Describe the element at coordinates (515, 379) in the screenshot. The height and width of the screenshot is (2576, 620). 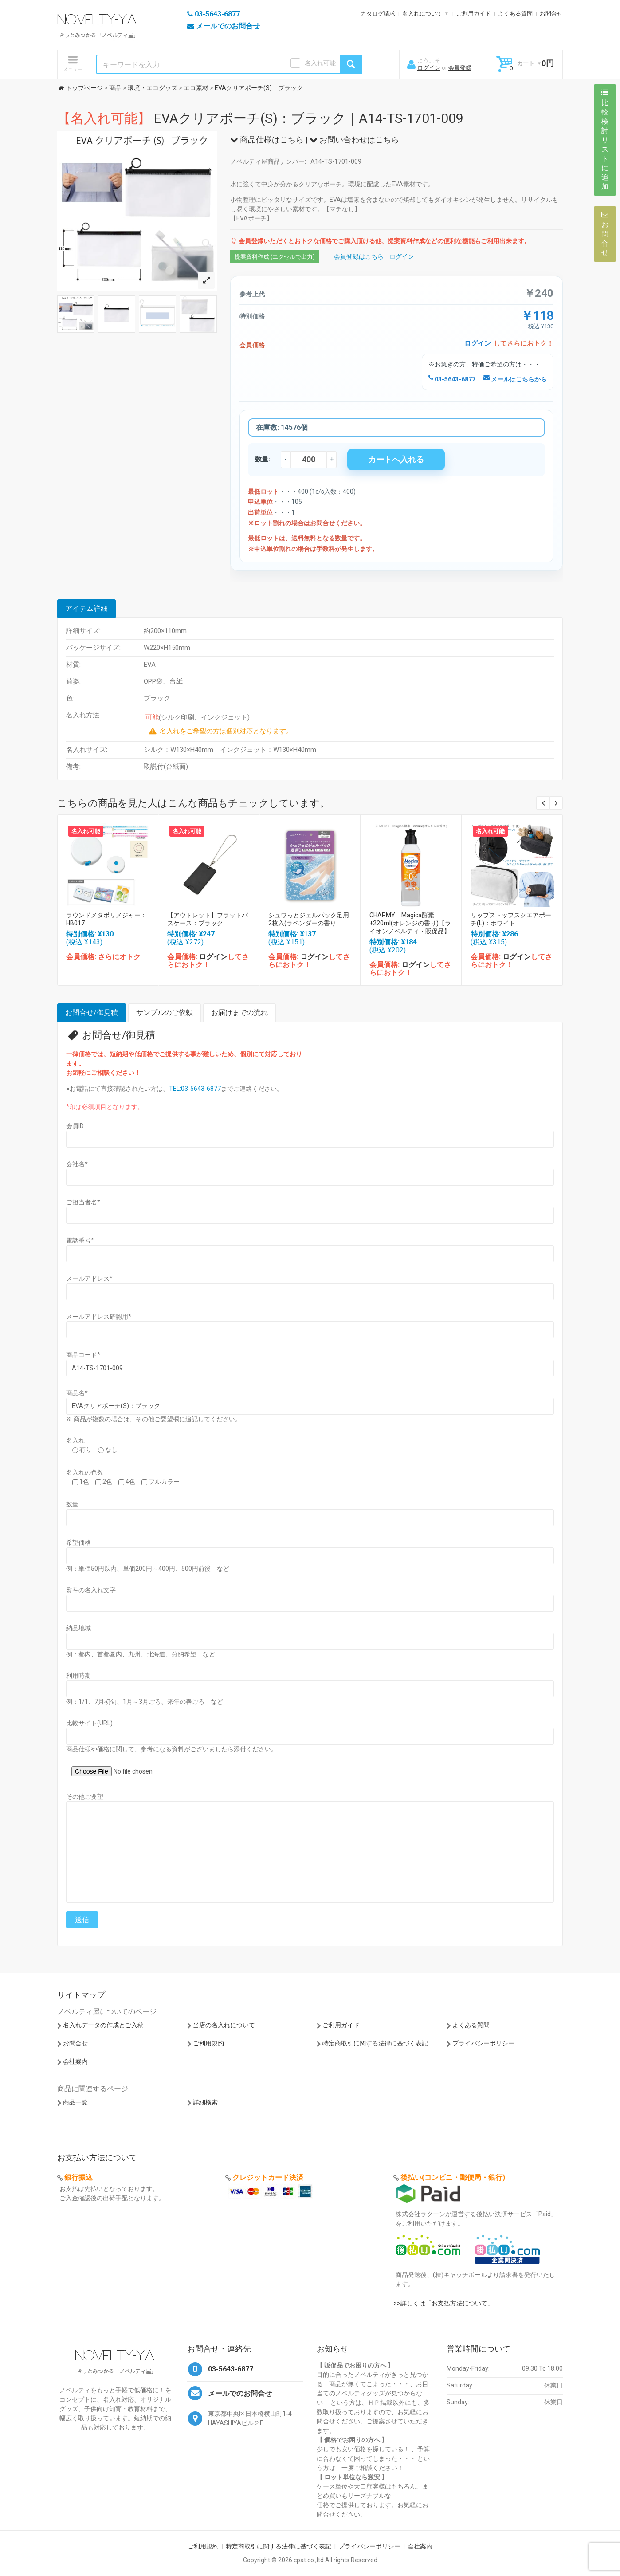
I see `メールはこちらから` at that location.